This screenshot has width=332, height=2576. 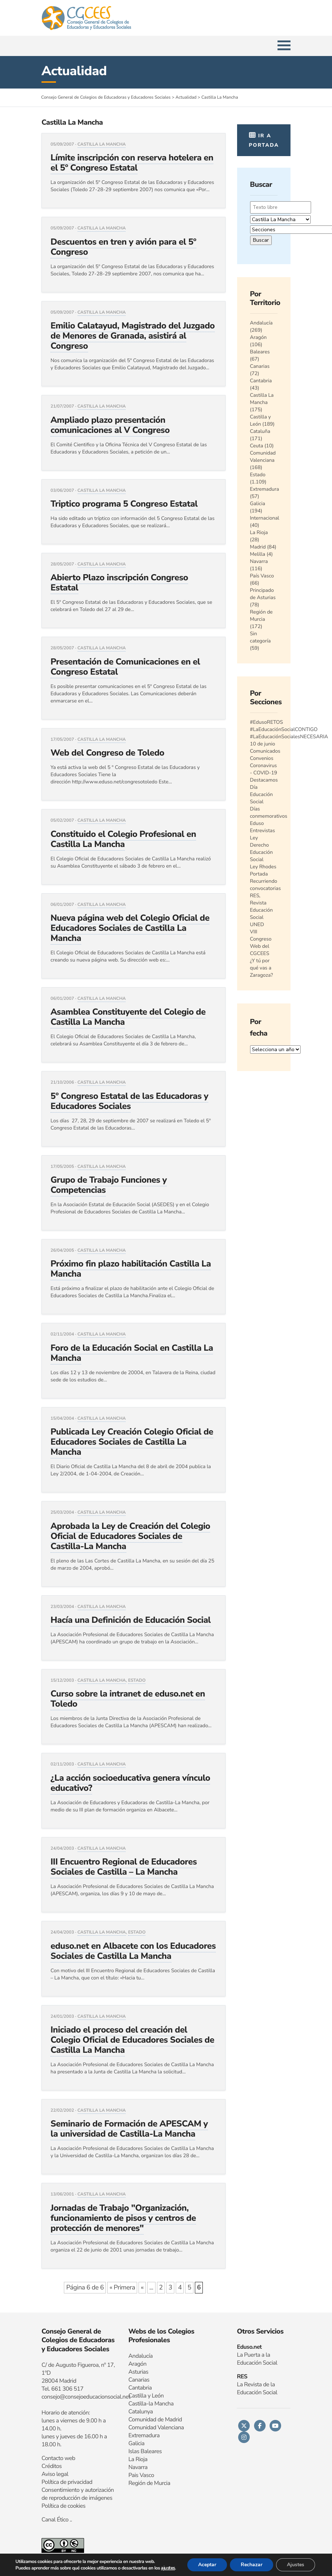 What do you see at coordinates (266, 722) in the screenshot?
I see `#EdusoRETOS` at bounding box center [266, 722].